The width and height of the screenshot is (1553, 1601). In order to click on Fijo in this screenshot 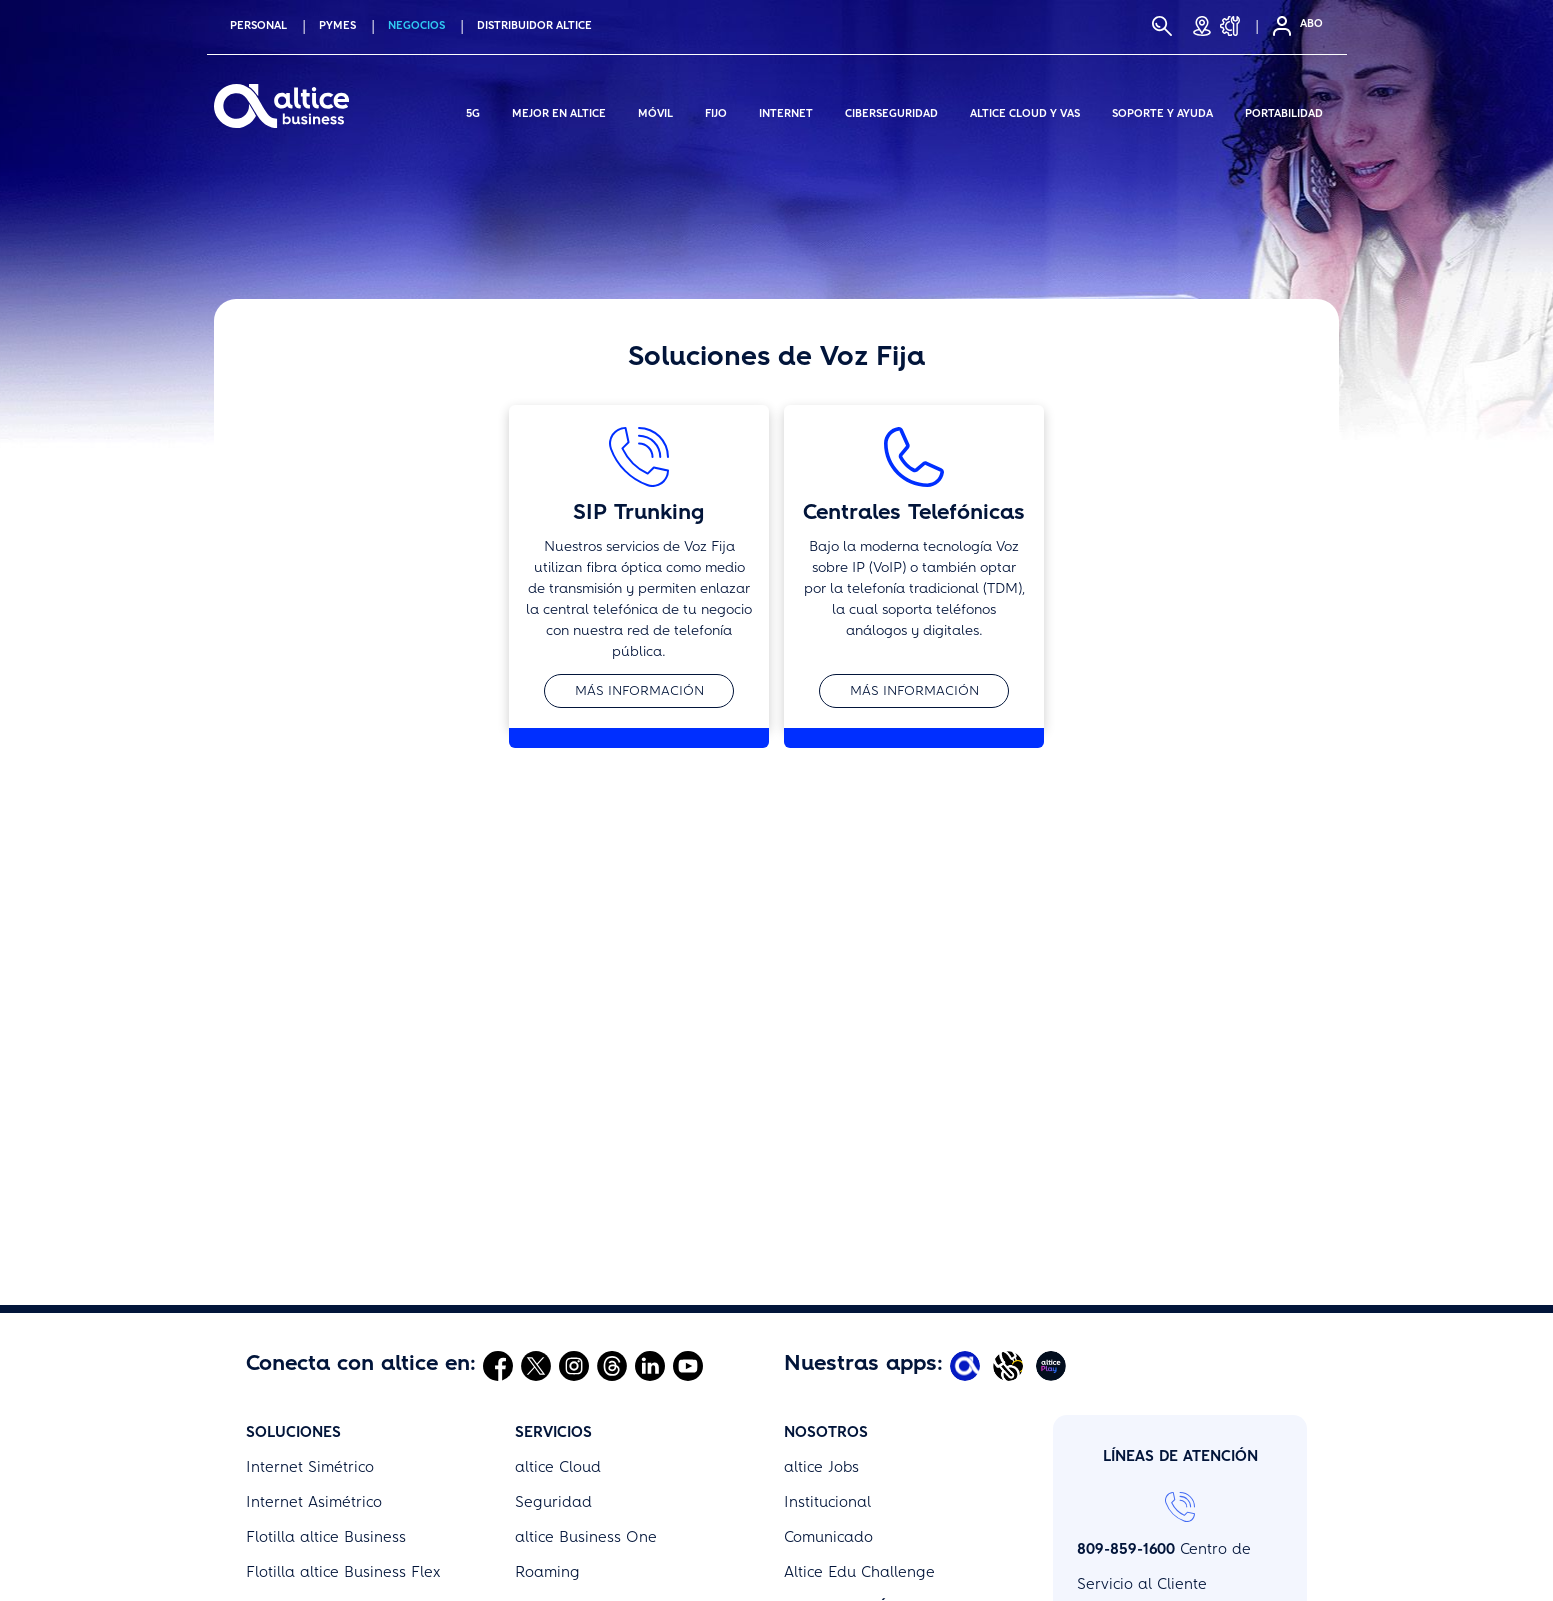, I will do `click(716, 110)`.